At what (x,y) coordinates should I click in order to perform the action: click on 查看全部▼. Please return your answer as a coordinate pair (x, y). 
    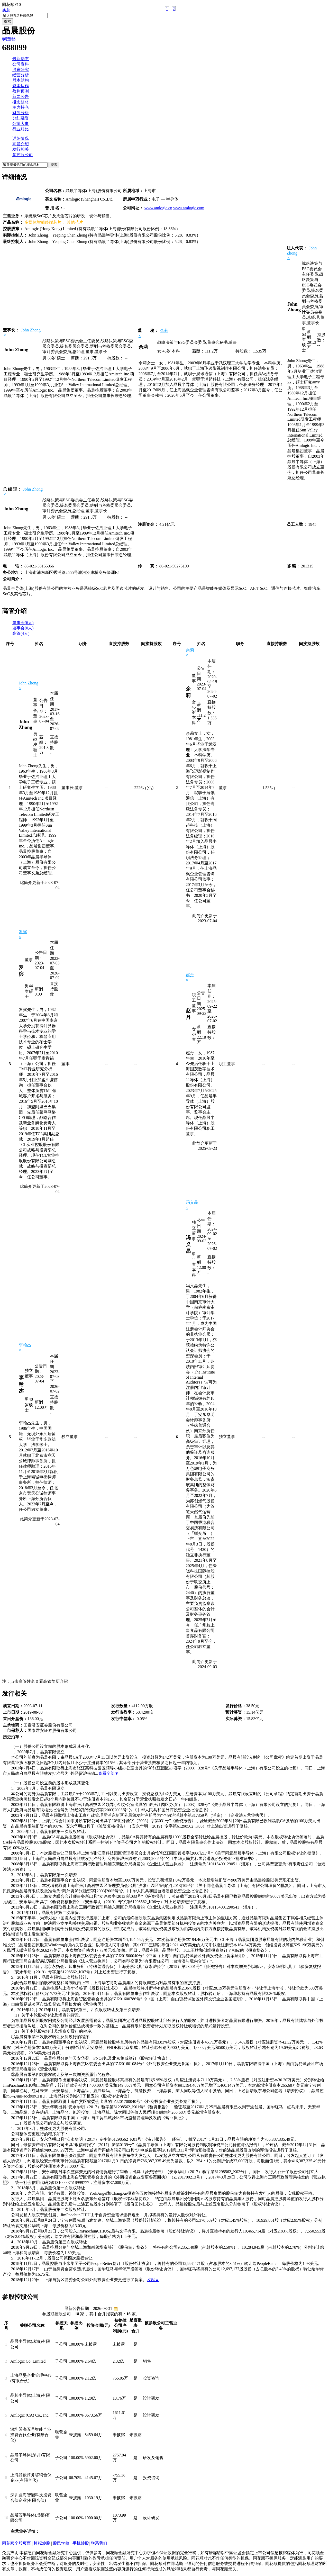
    Looking at the image, I should click on (108, 1773).